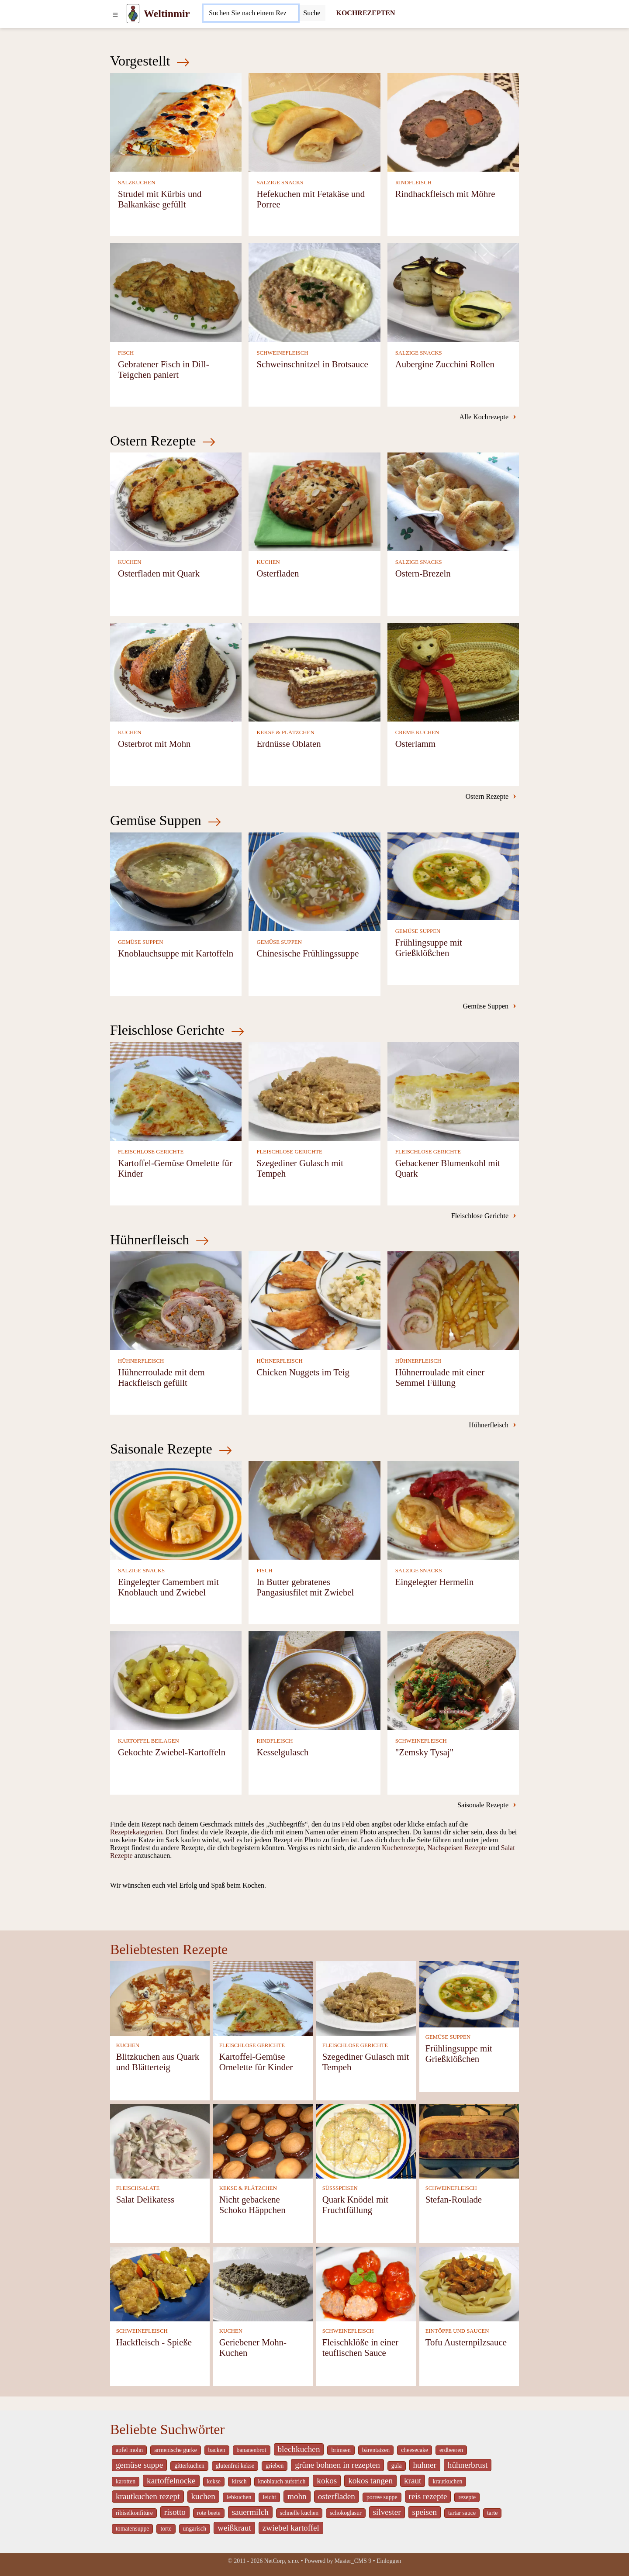 This screenshot has height=2576, width=629. What do you see at coordinates (263, 2283) in the screenshot?
I see `[Geriebener Mohn-Kuchen]` at bounding box center [263, 2283].